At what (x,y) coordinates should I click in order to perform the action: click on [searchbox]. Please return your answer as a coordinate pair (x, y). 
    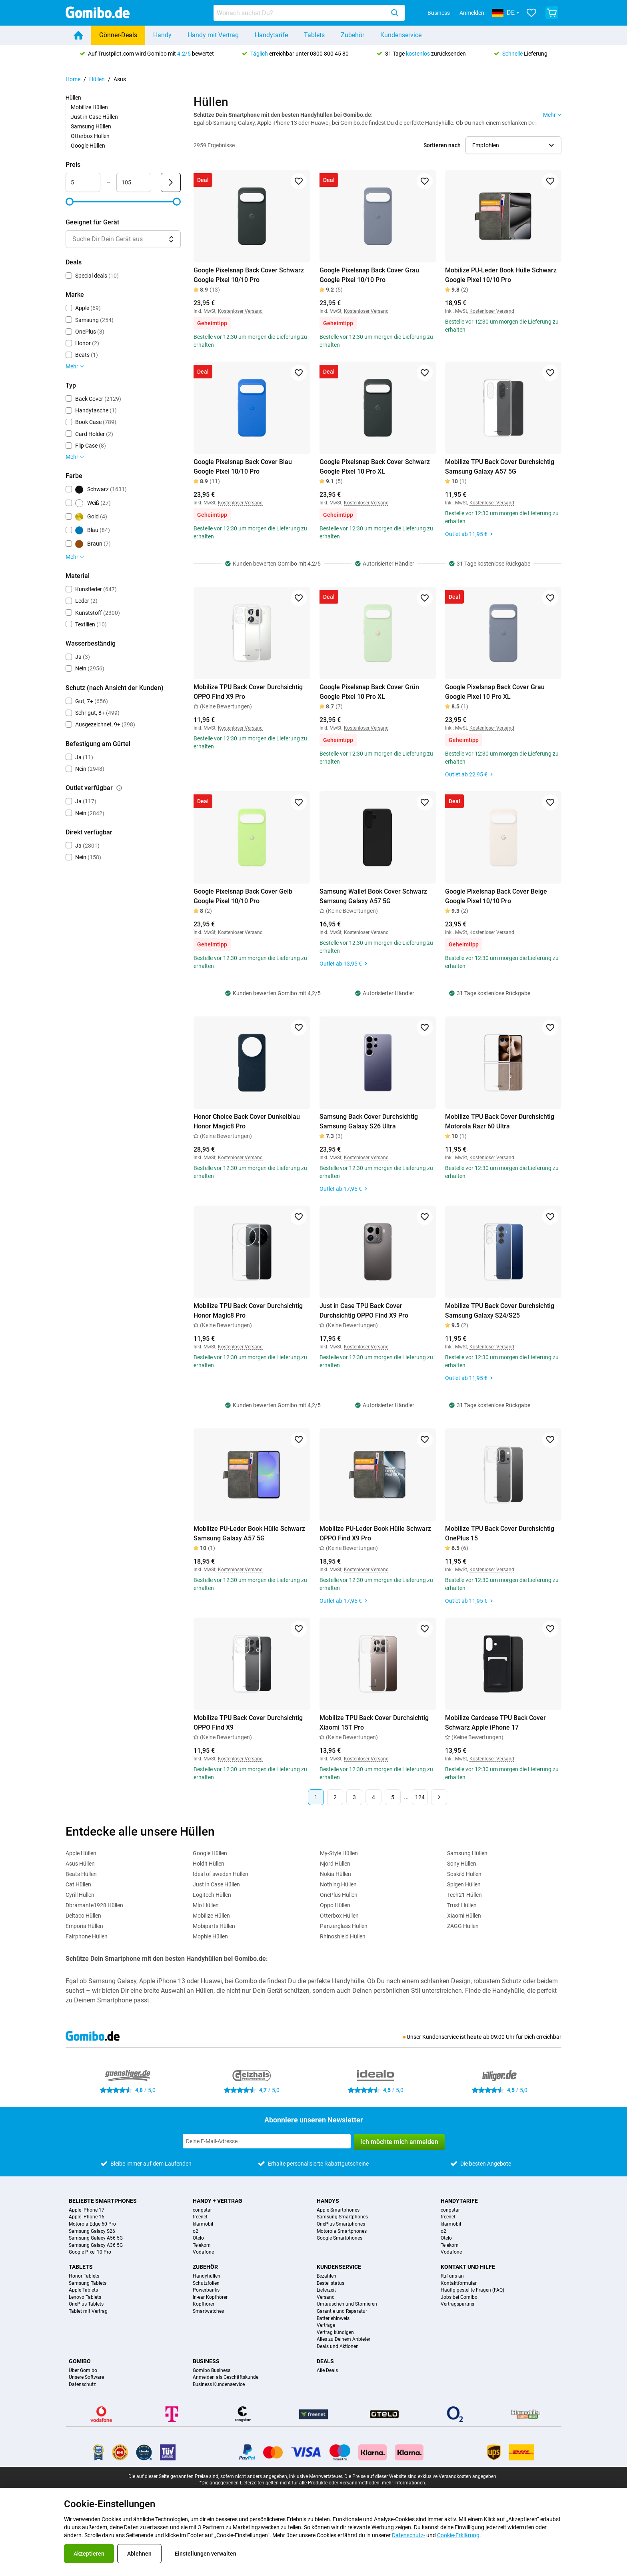
    Looking at the image, I should click on (301, 13).